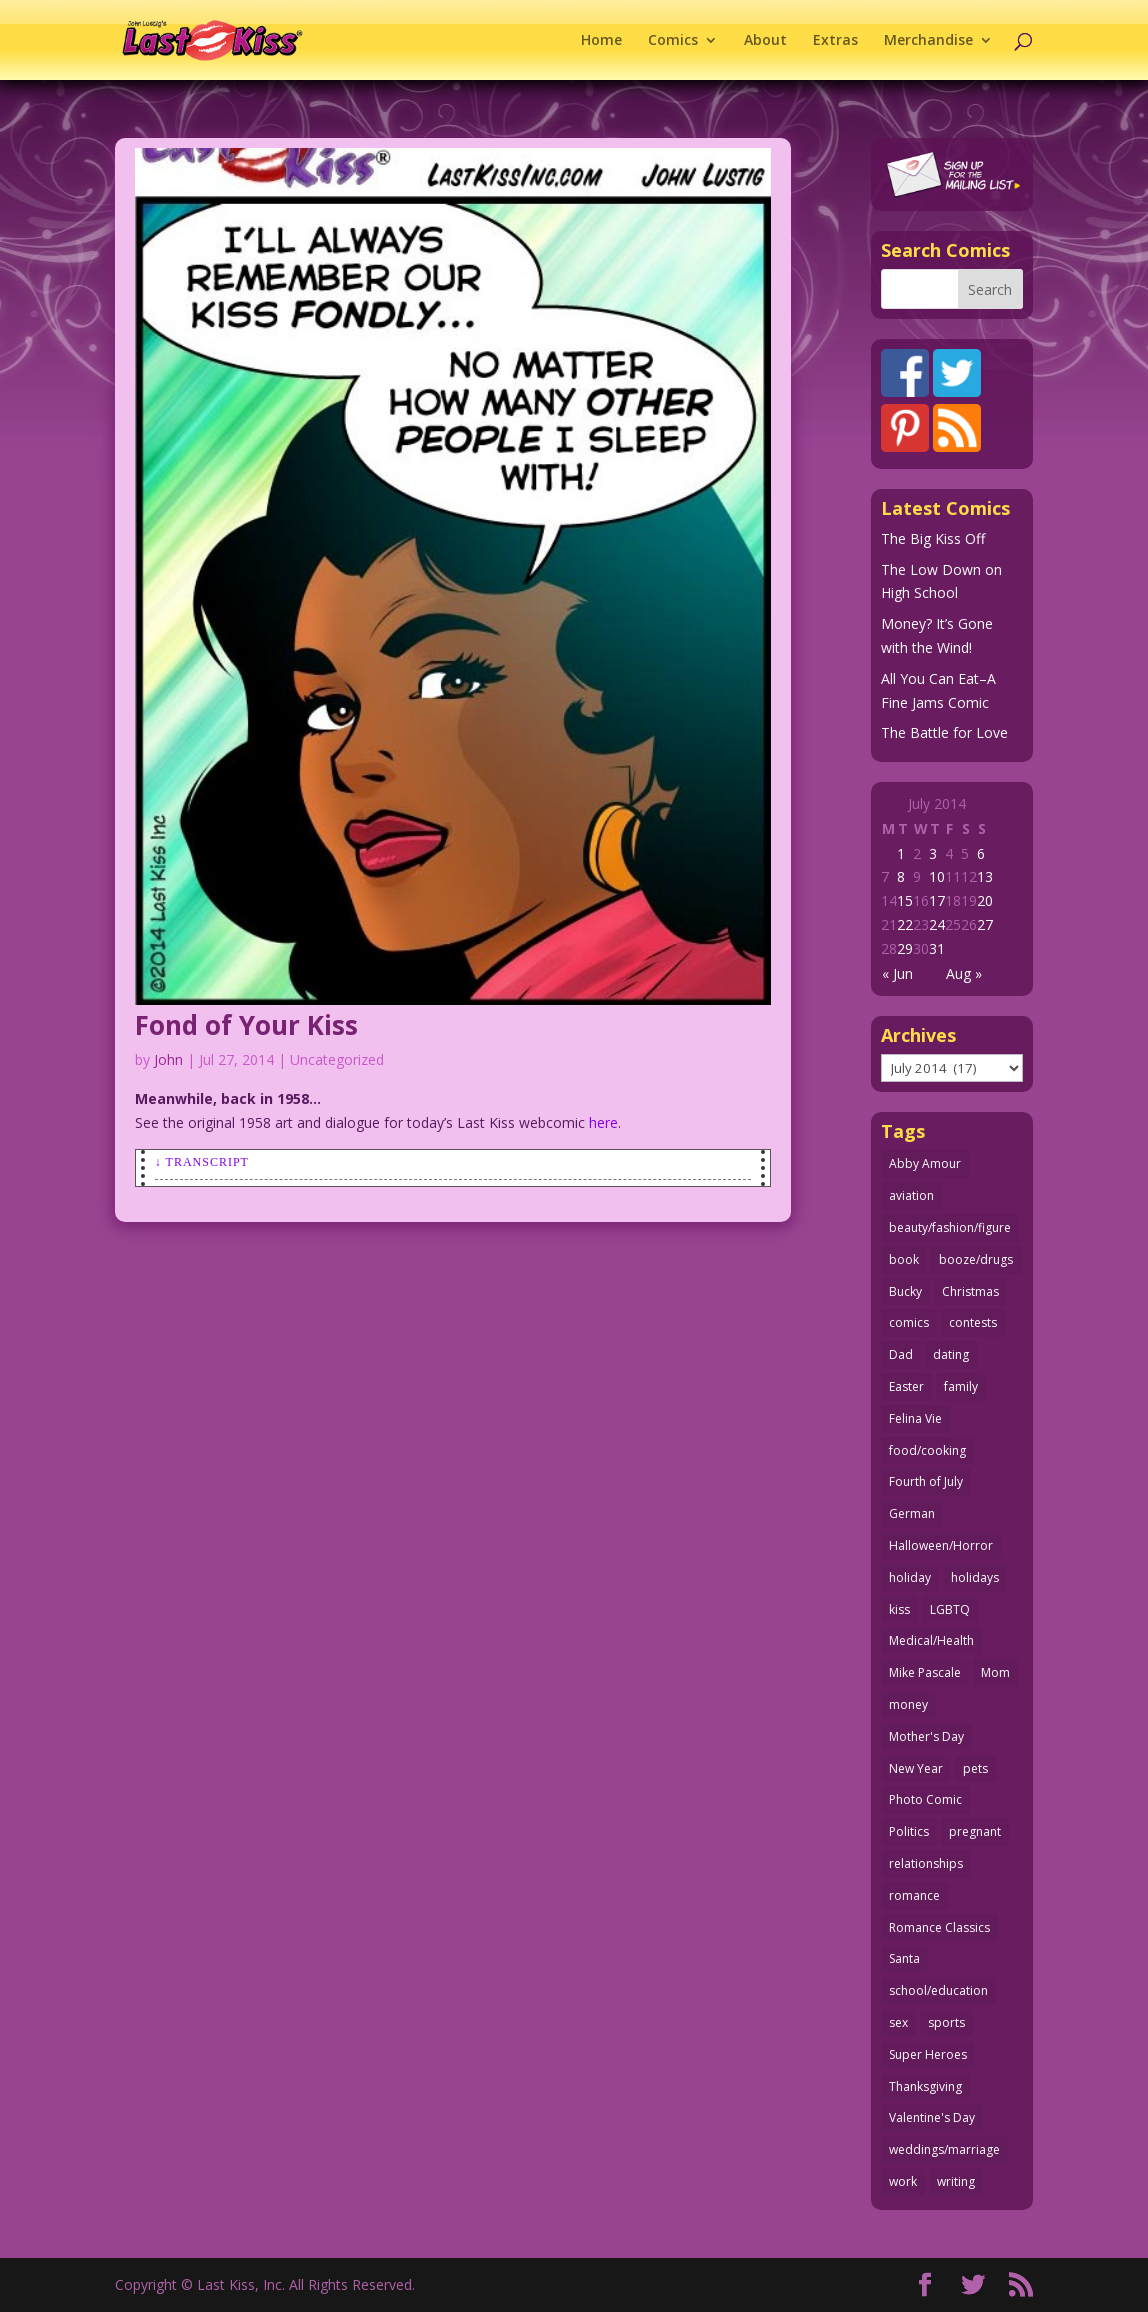 The image size is (1148, 2312). I want to click on weddings/marriage [weddings/marriage (141 items)], so click(944, 2149).